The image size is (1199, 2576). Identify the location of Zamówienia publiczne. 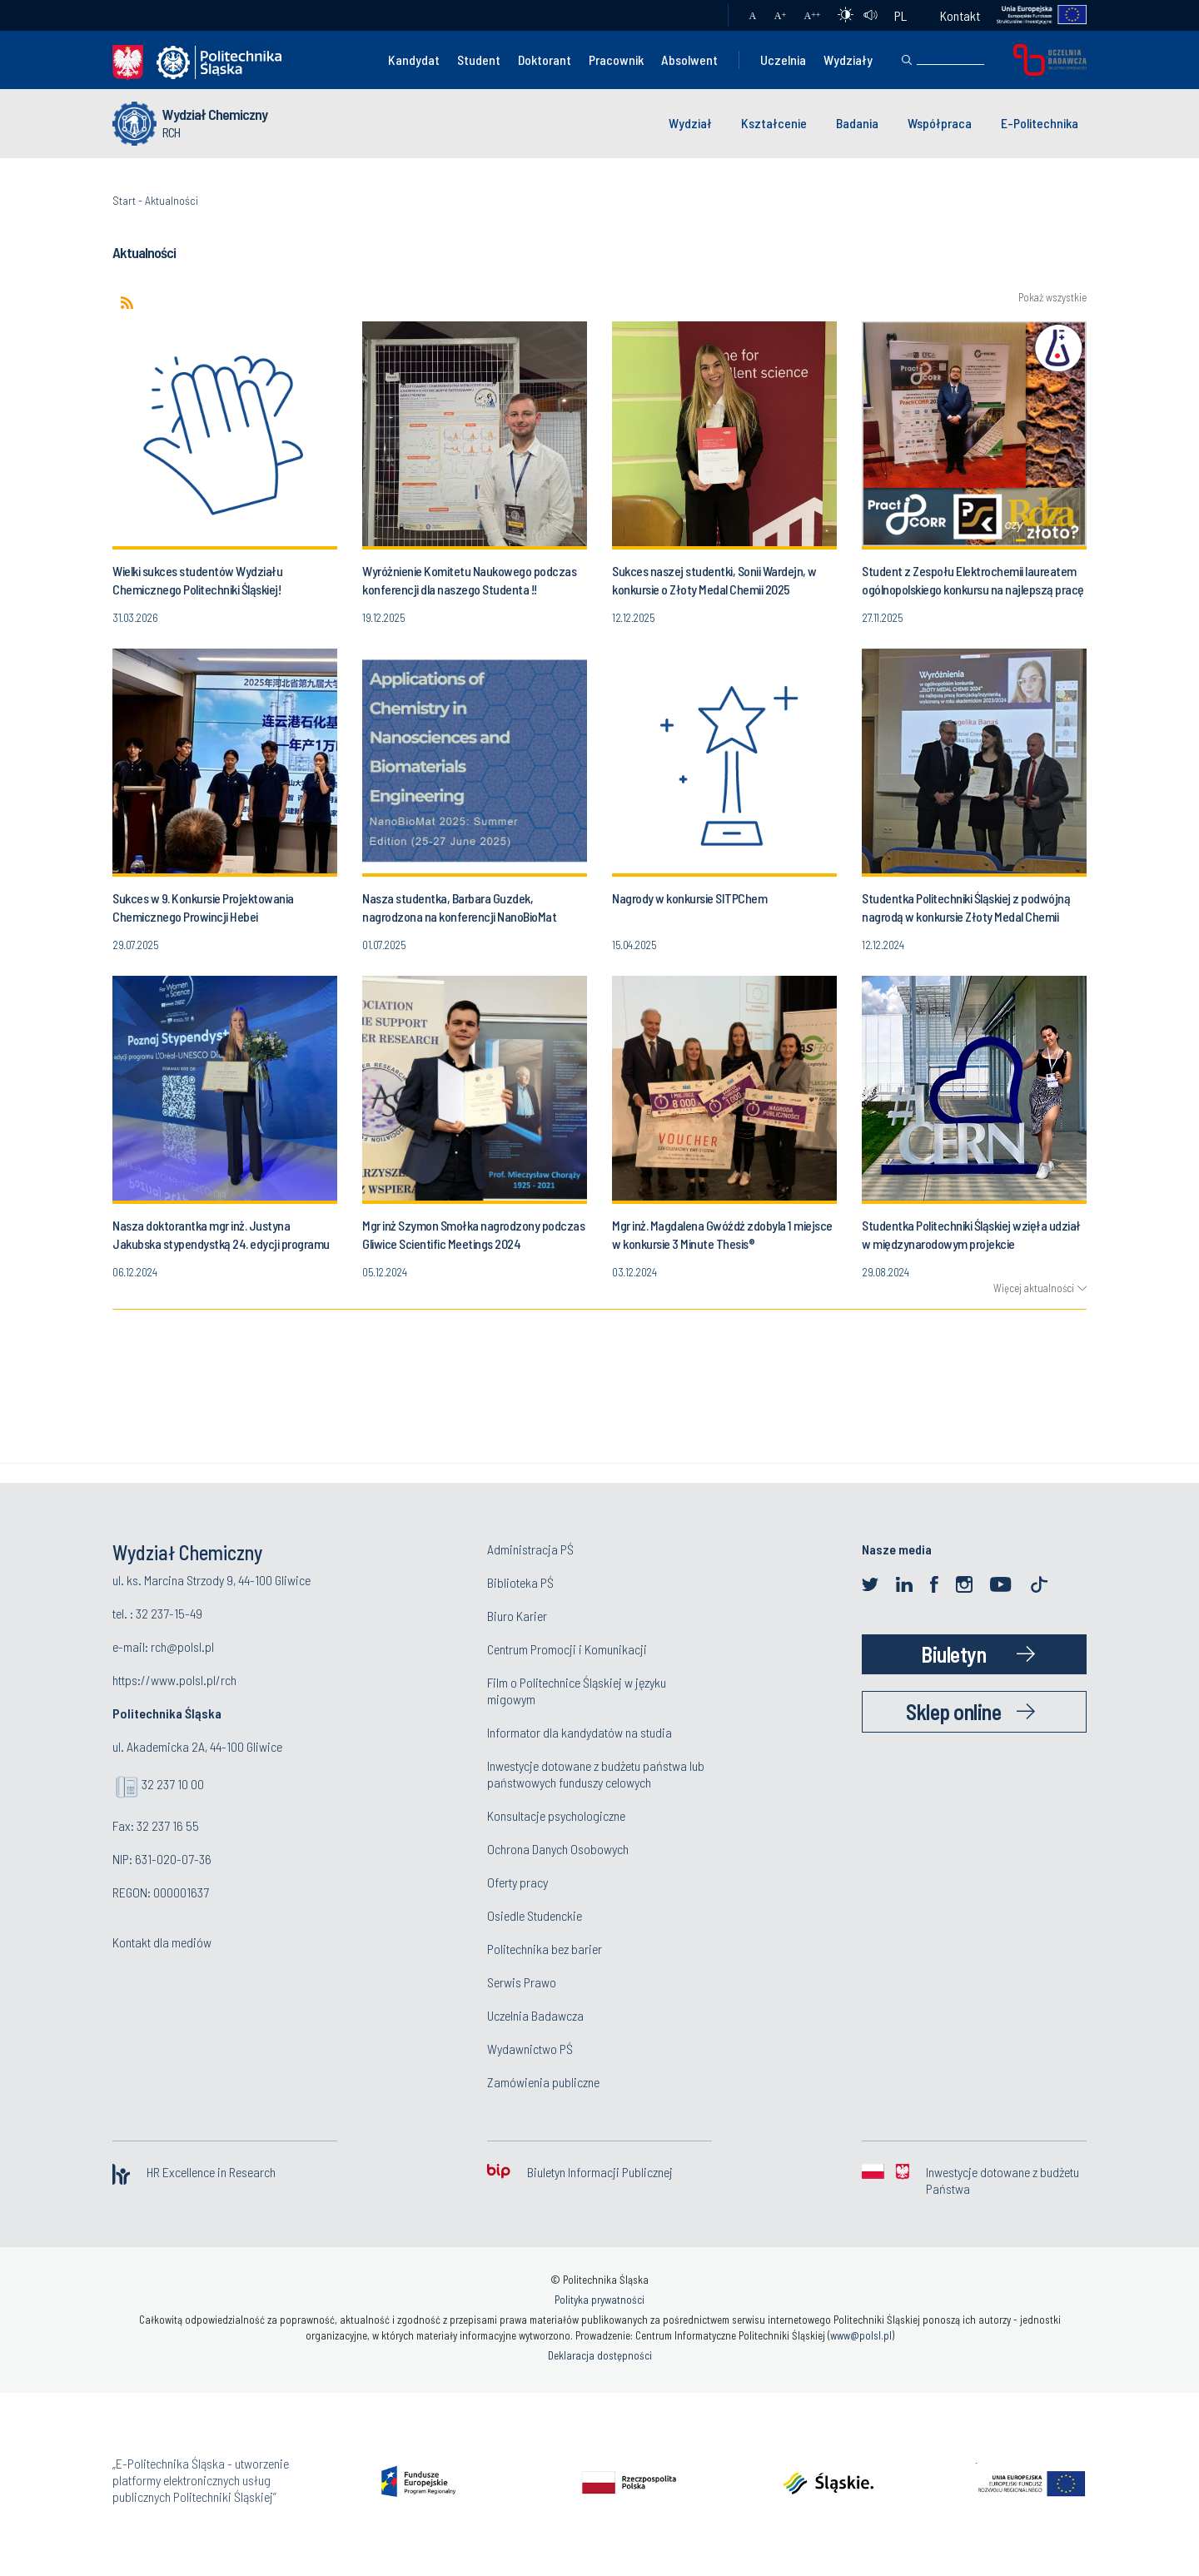
(543, 2082).